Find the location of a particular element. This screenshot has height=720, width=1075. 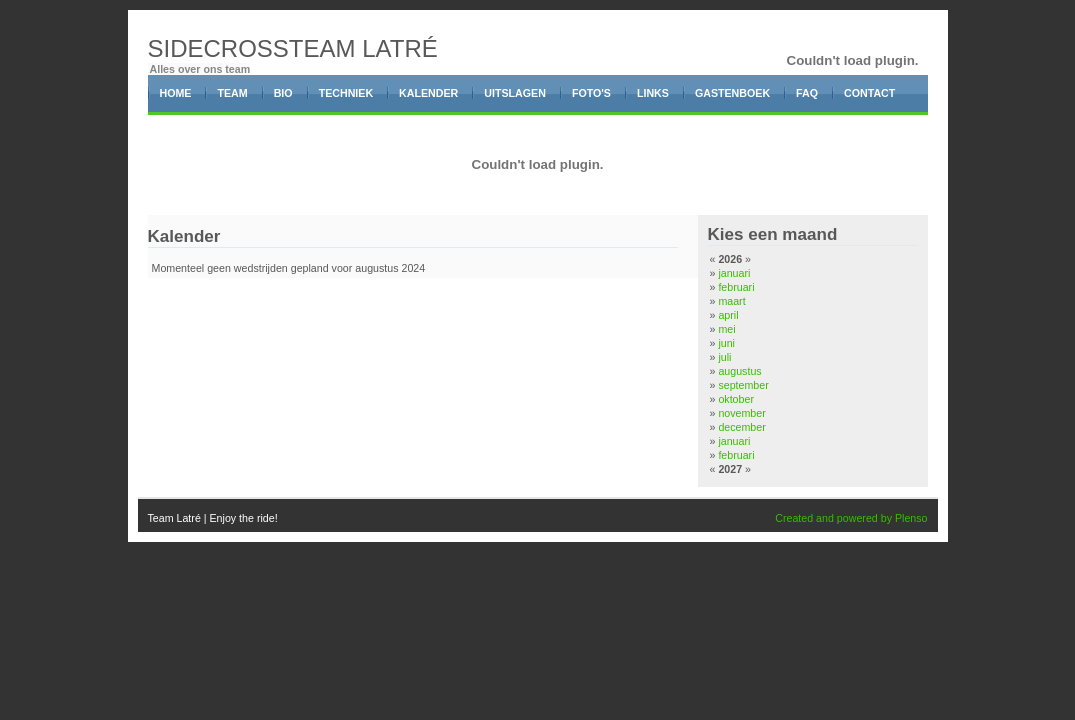

augustus is located at coordinates (739, 371).